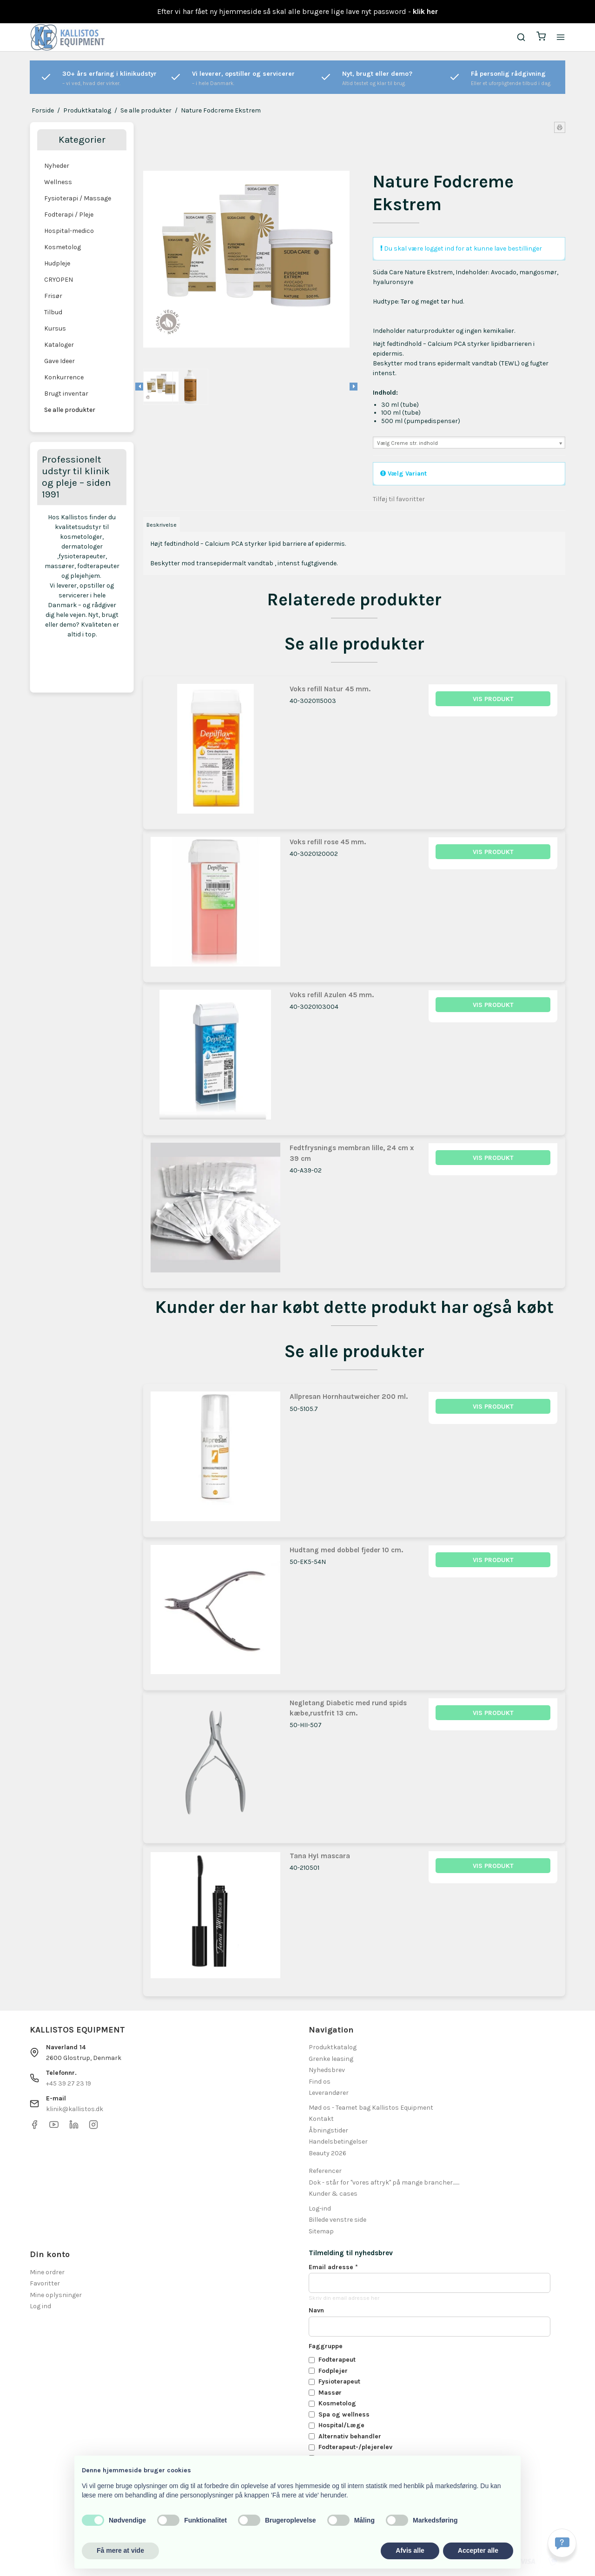 This screenshot has width=595, height=2576. I want to click on Kunder & cases, so click(333, 2194).